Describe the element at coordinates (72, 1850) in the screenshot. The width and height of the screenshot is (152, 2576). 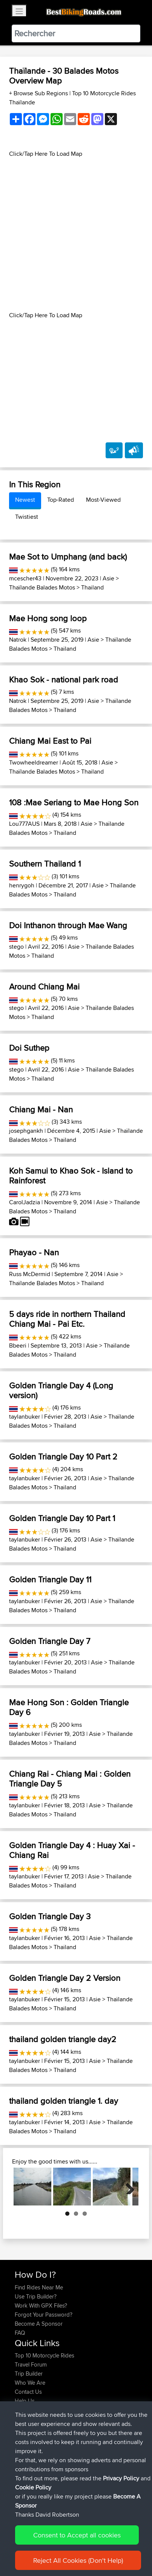
I see `Golden Triangle Day 4 : Huay Xai - Chiang Rai` at that location.